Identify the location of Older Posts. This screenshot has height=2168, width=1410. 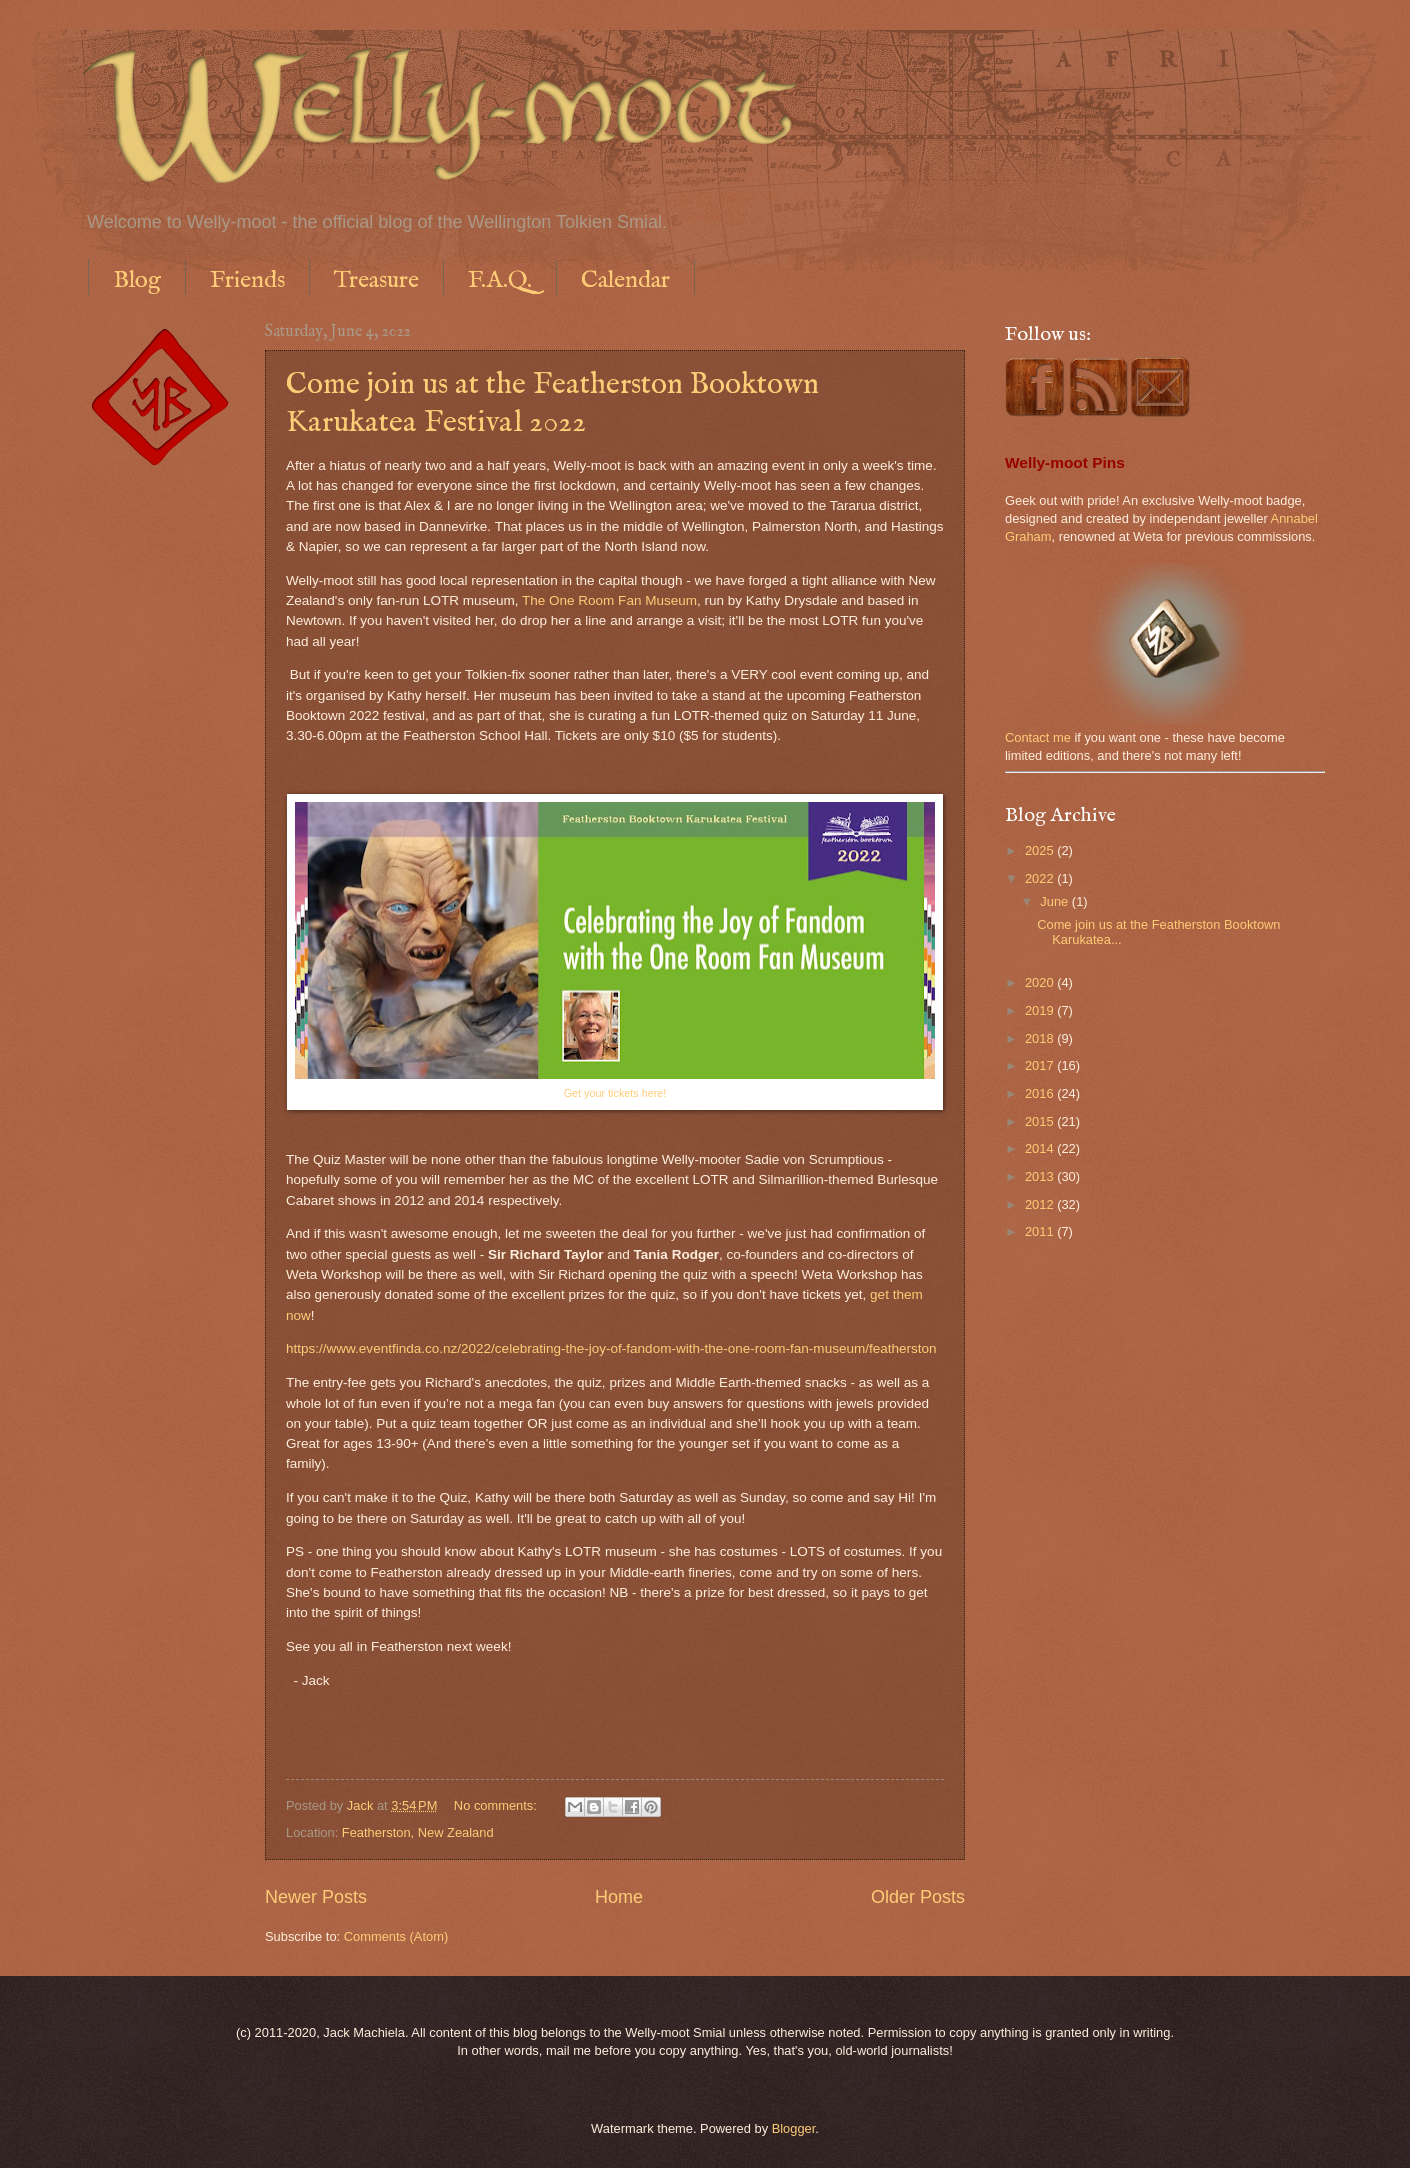
(918, 1897).